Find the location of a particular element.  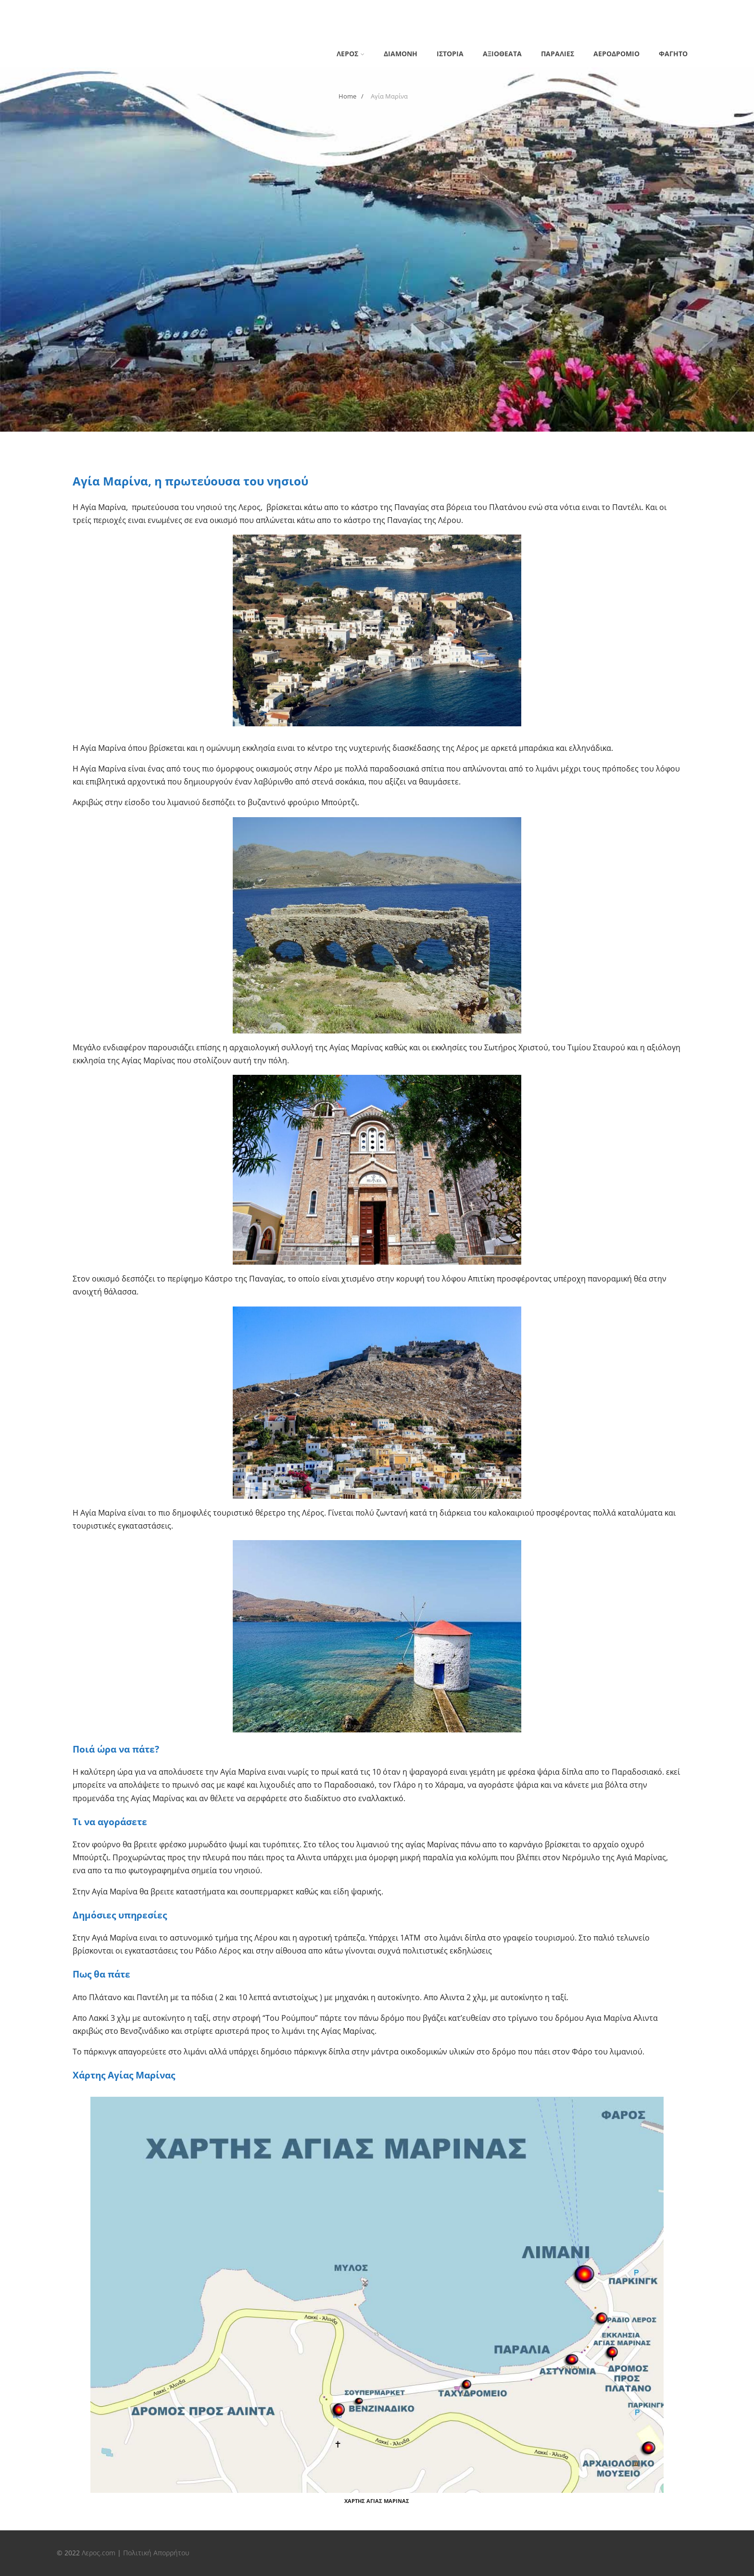

Αξιοθέατα is located at coordinates (502, 53).